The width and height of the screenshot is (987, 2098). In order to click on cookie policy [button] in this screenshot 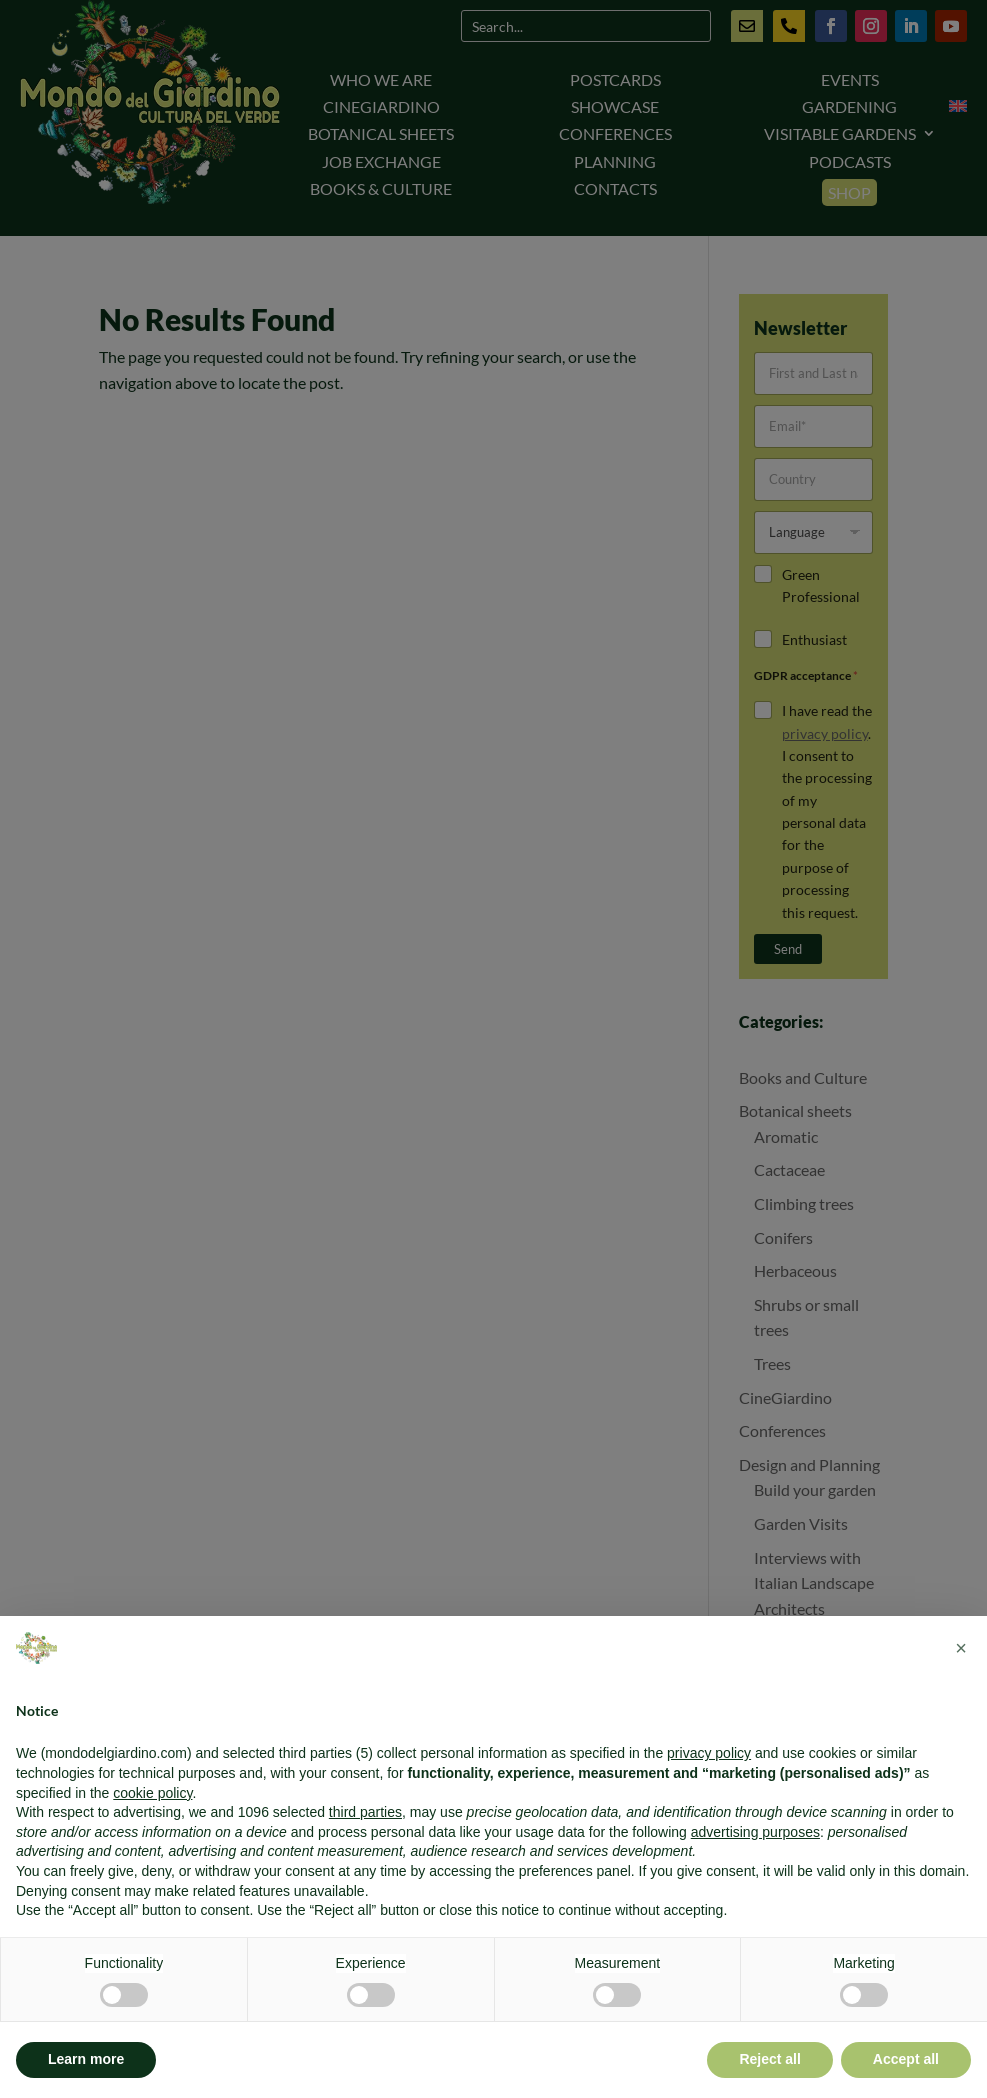, I will do `click(152, 1793)`.